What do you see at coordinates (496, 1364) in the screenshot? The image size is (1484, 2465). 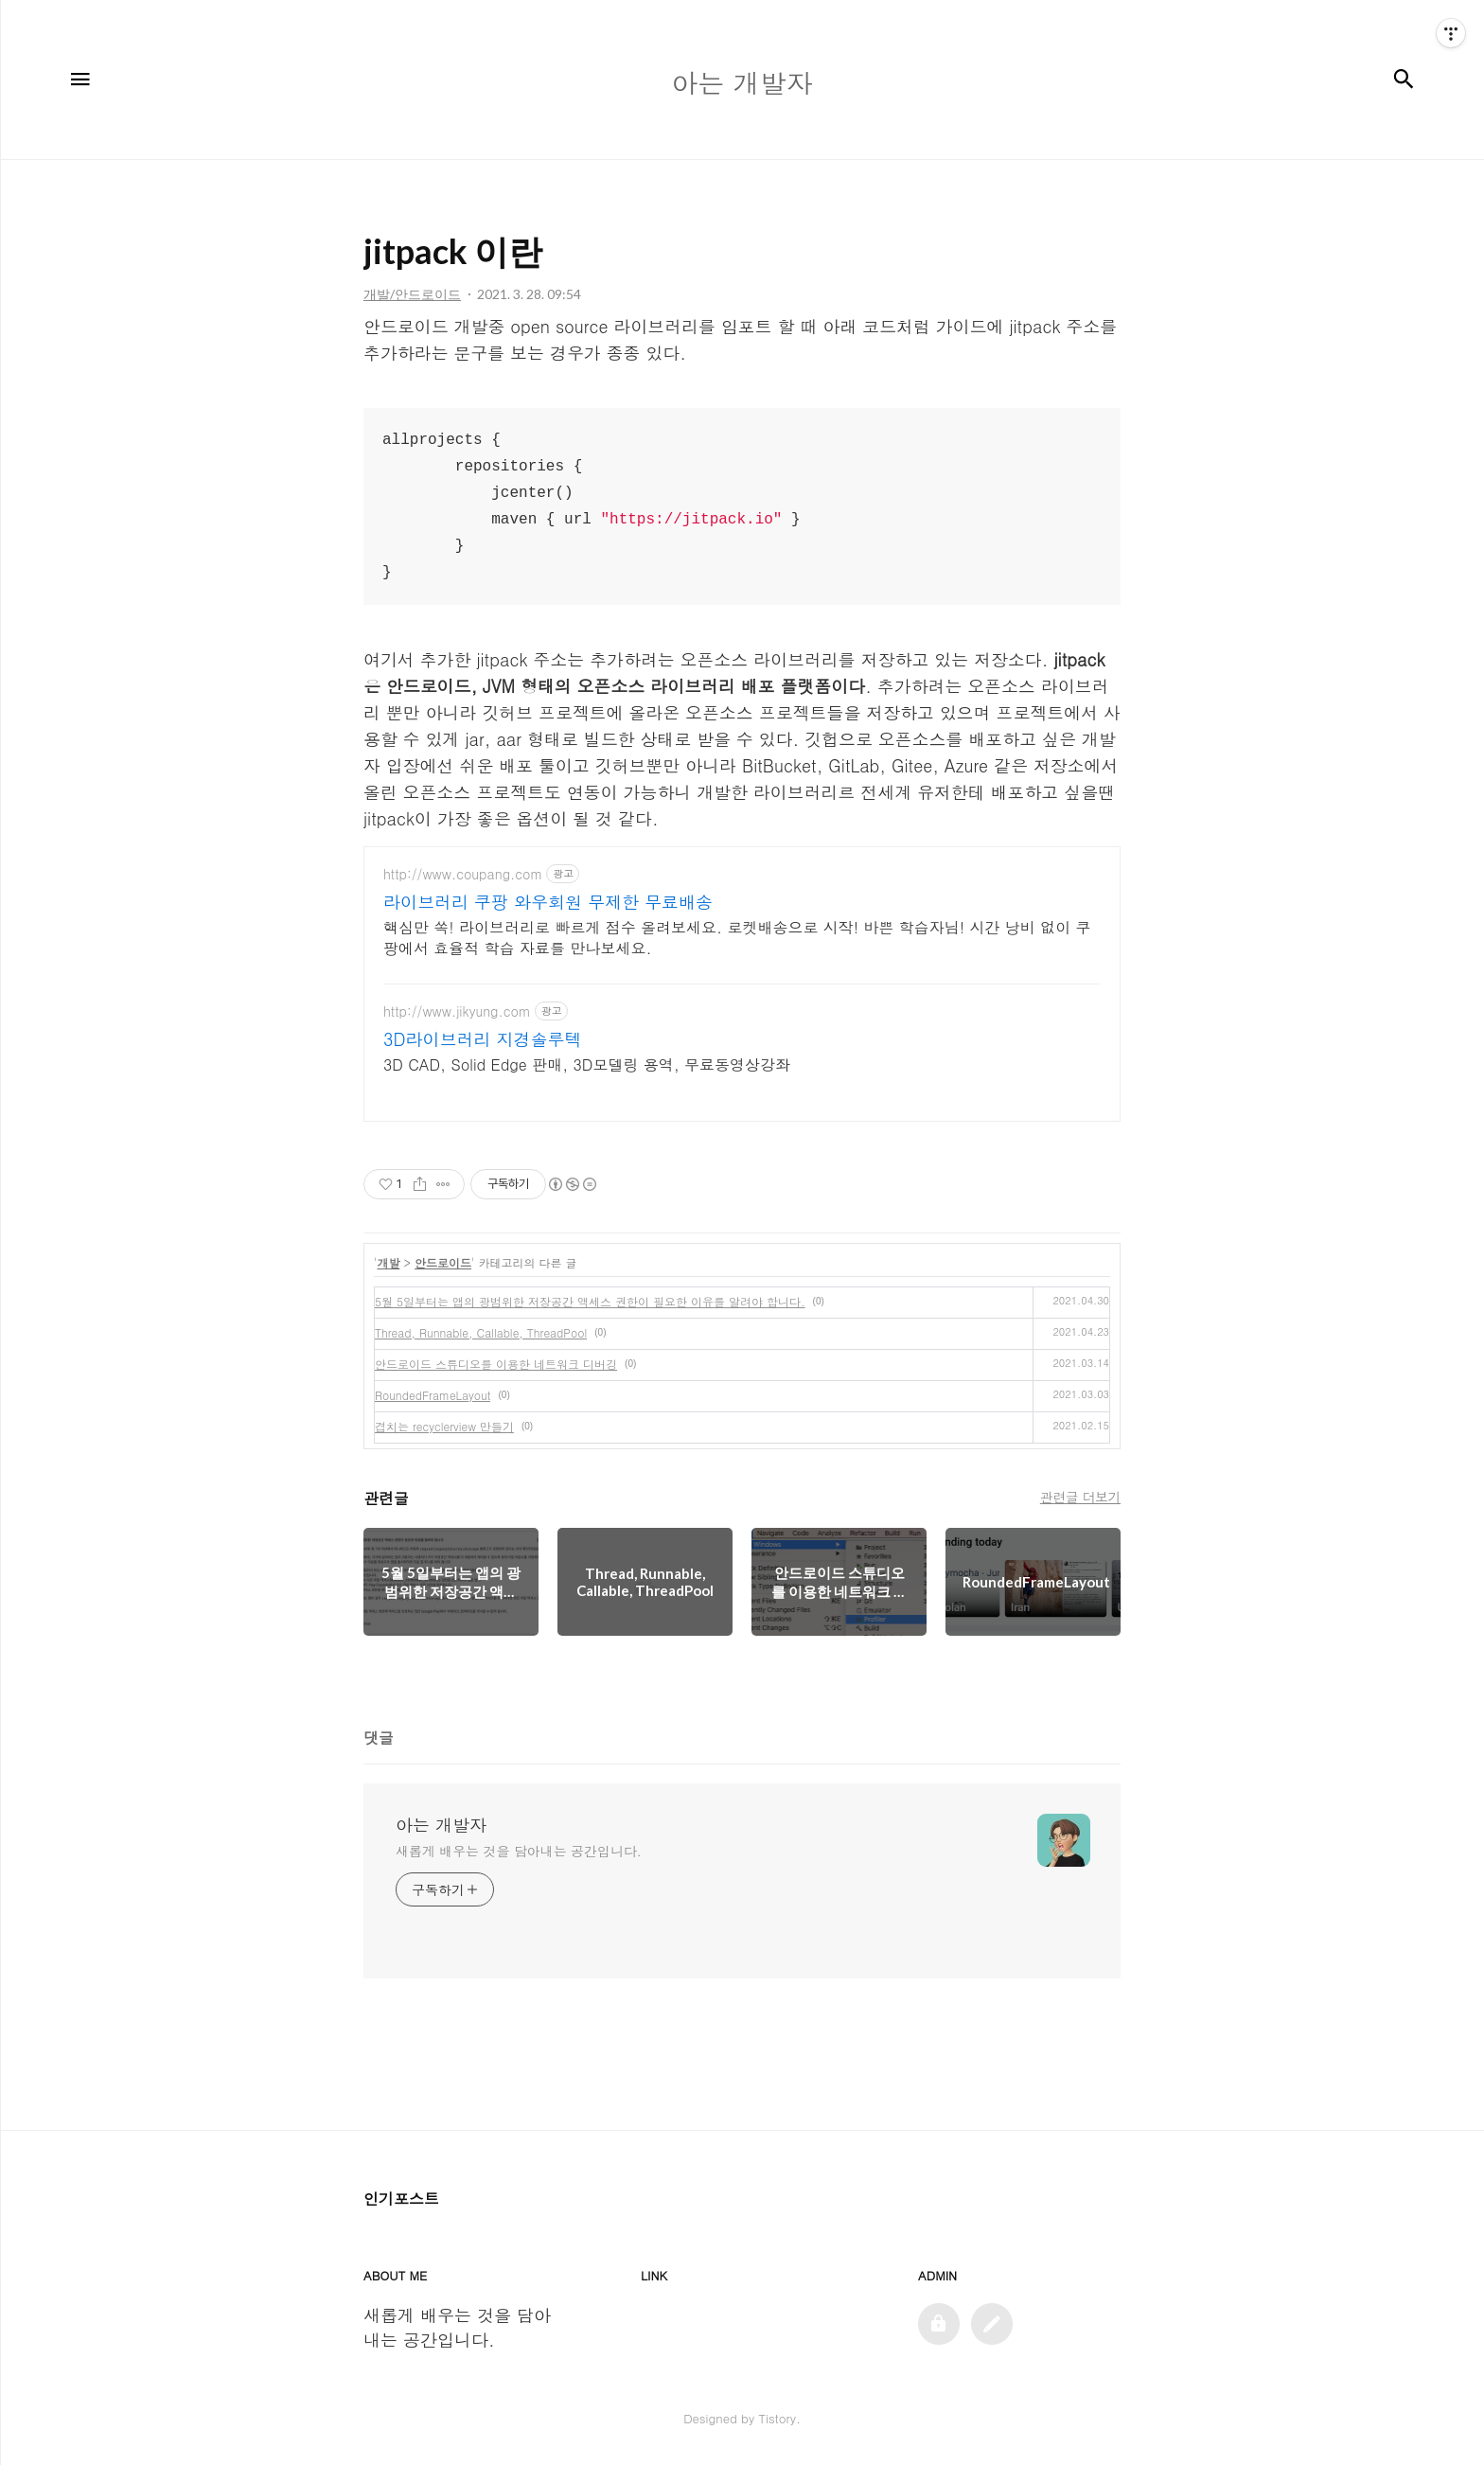 I see `안드로이드 스튜디오를 이용한 네트워크 디버깅` at bounding box center [496, 1364].